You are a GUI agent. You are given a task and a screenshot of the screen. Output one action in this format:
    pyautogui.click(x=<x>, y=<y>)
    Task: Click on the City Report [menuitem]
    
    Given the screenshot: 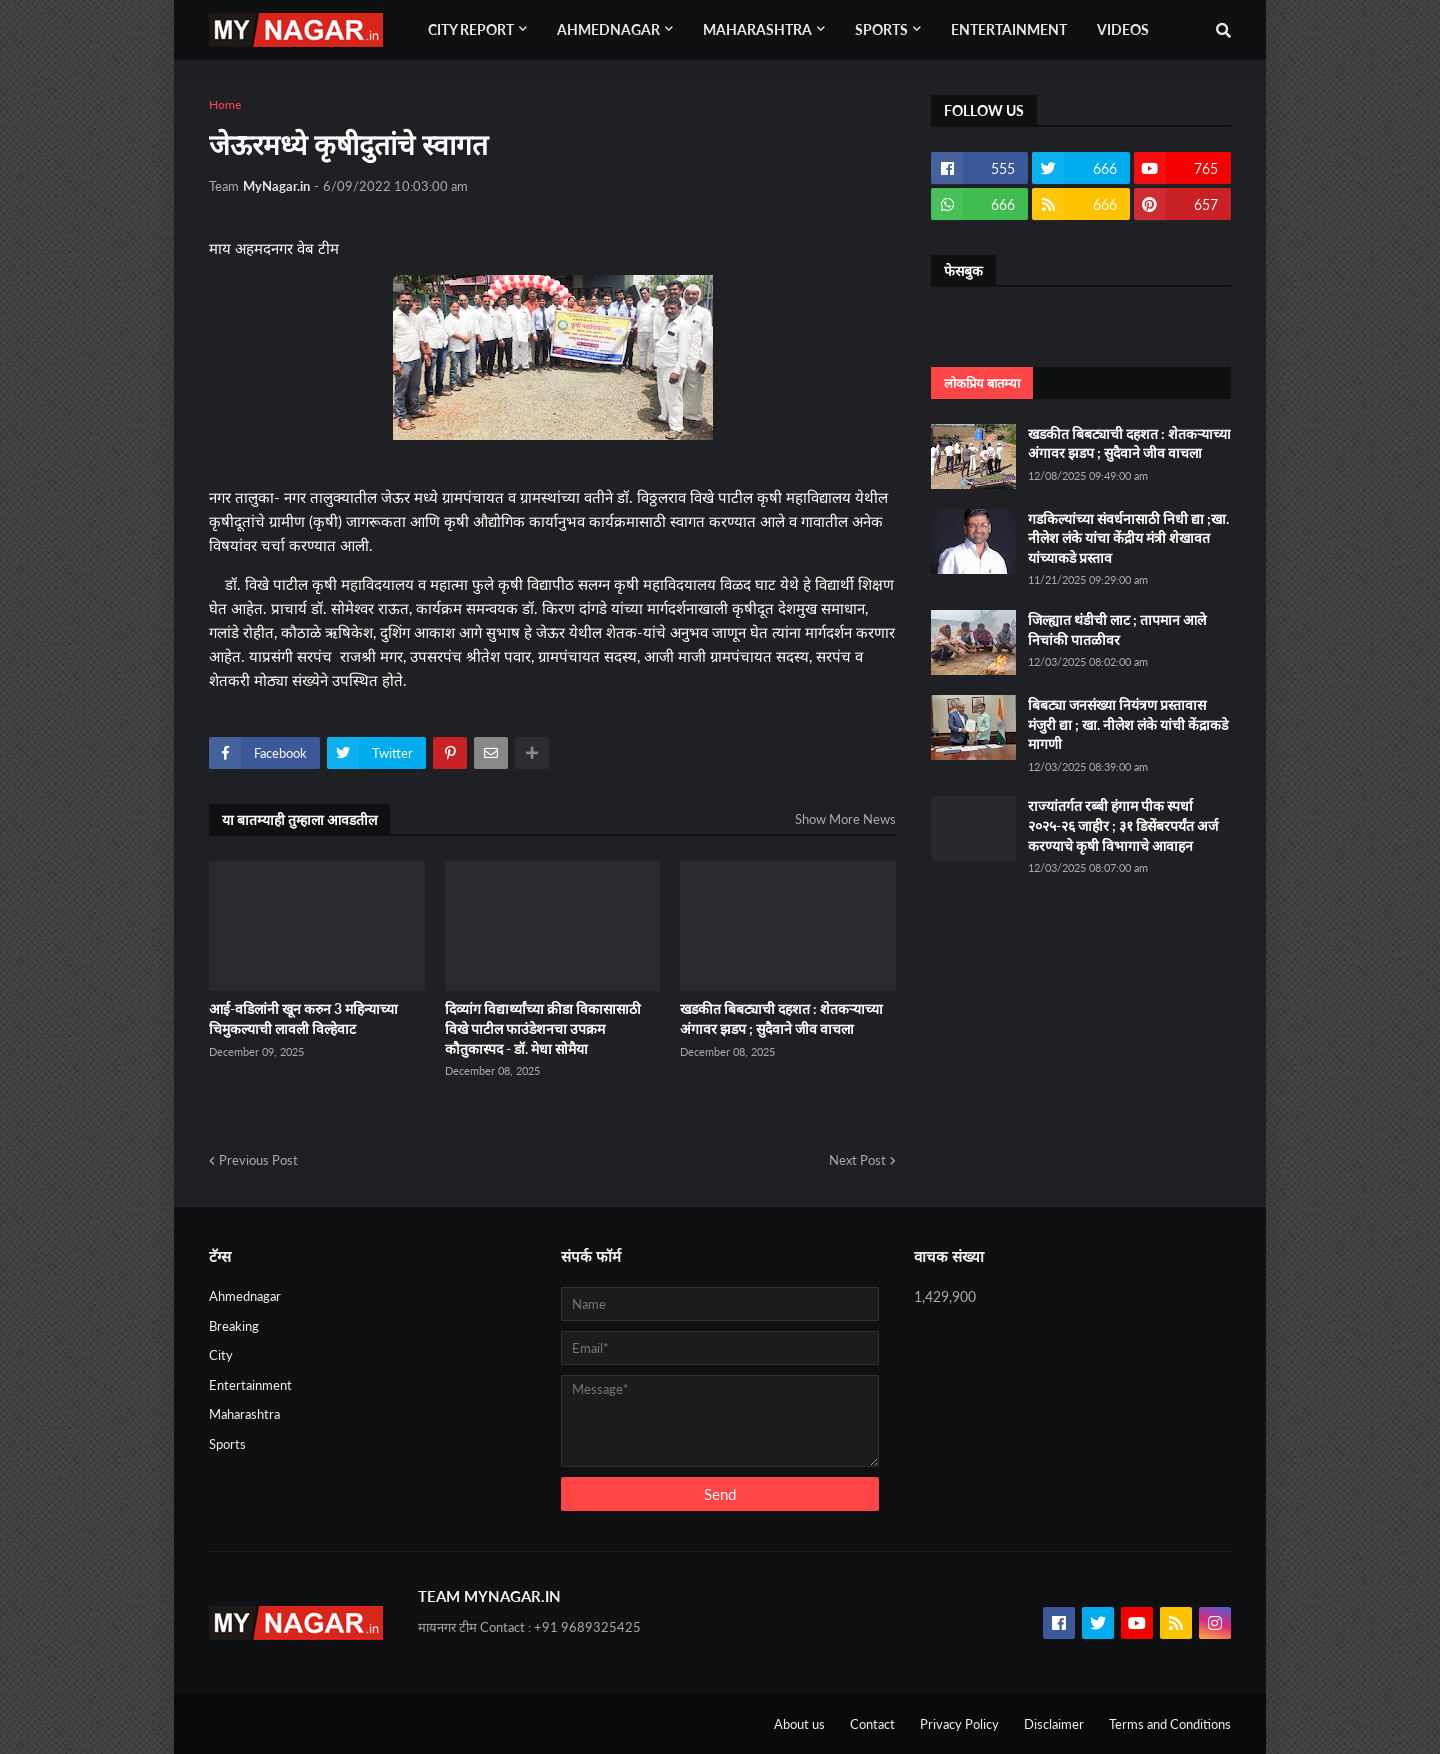 What is the action you would take?
    pyautogui.click(x=471, y=29)
    